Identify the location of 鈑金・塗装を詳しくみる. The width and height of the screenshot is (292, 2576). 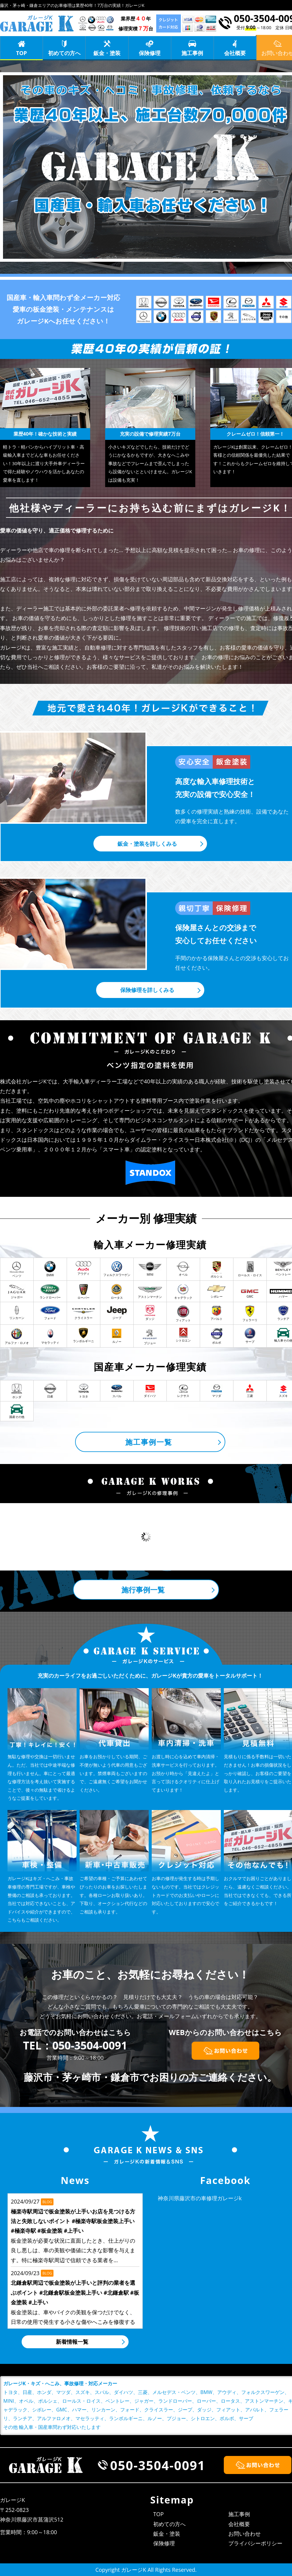
(147, 843).